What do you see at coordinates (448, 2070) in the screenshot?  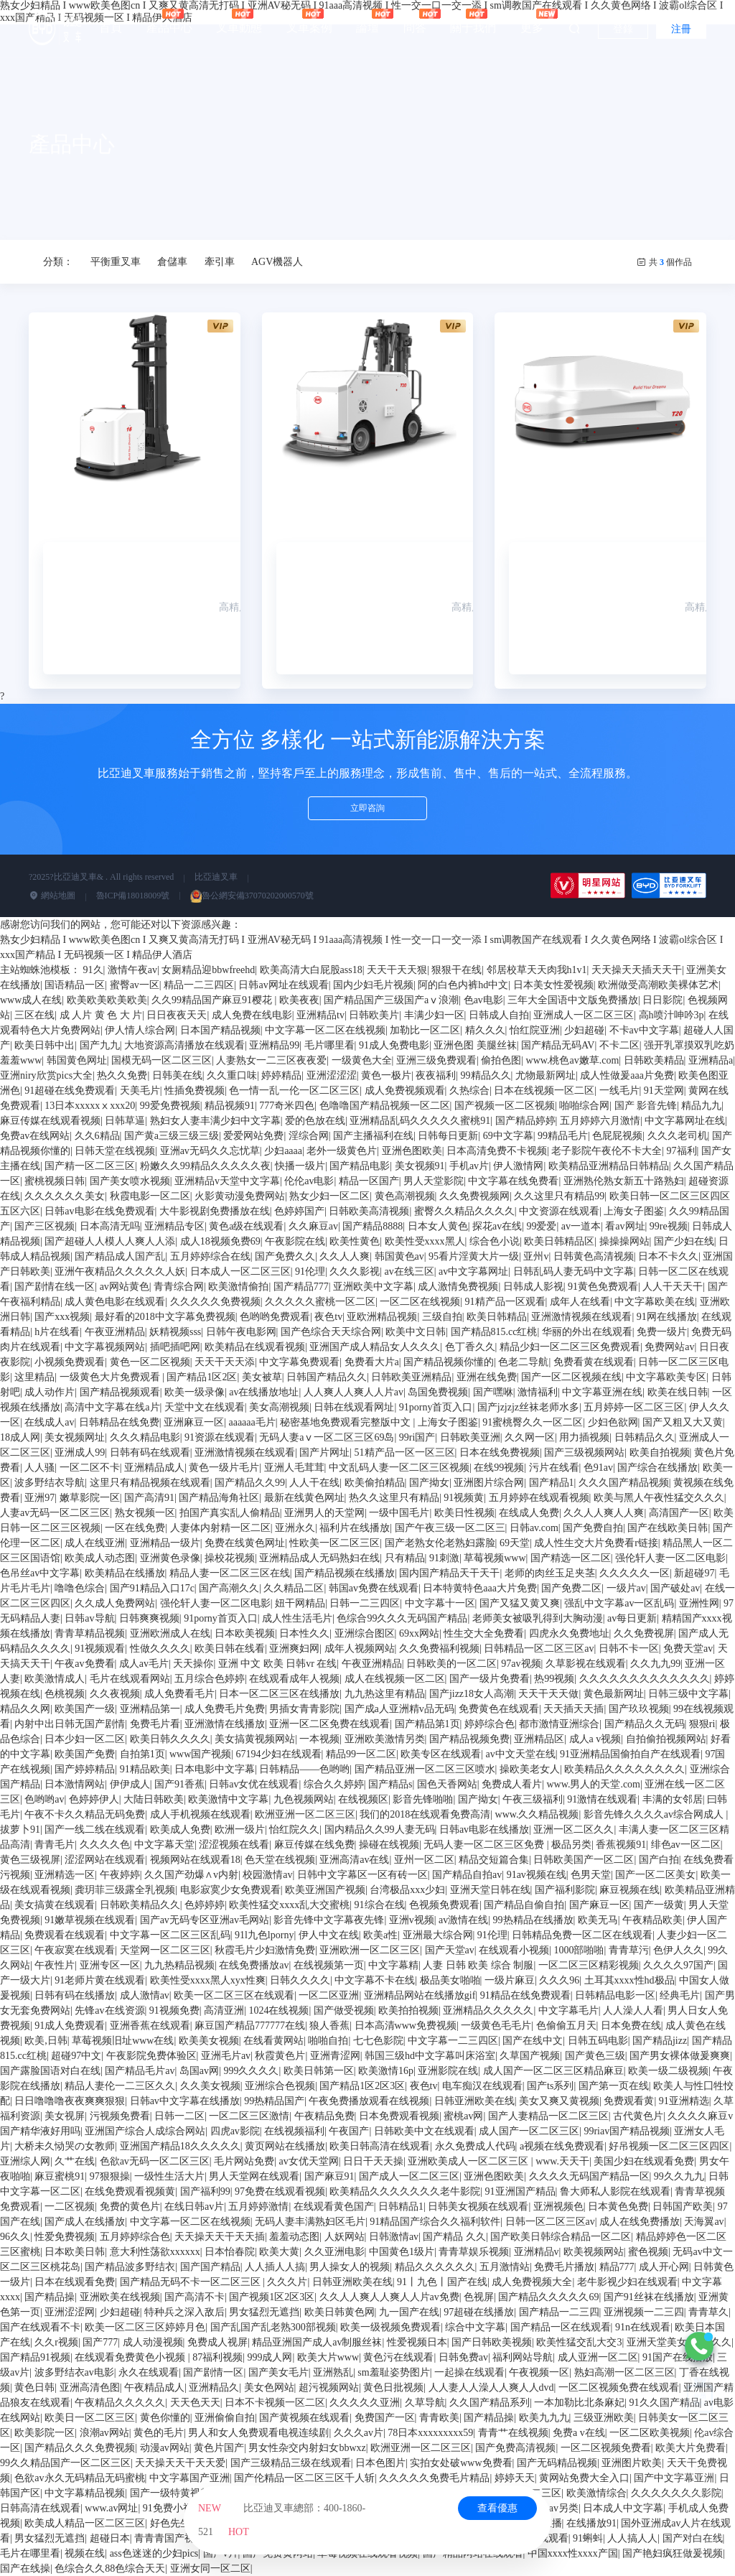 I see `亚洲影院在线` at bounding box center [448, 2070].